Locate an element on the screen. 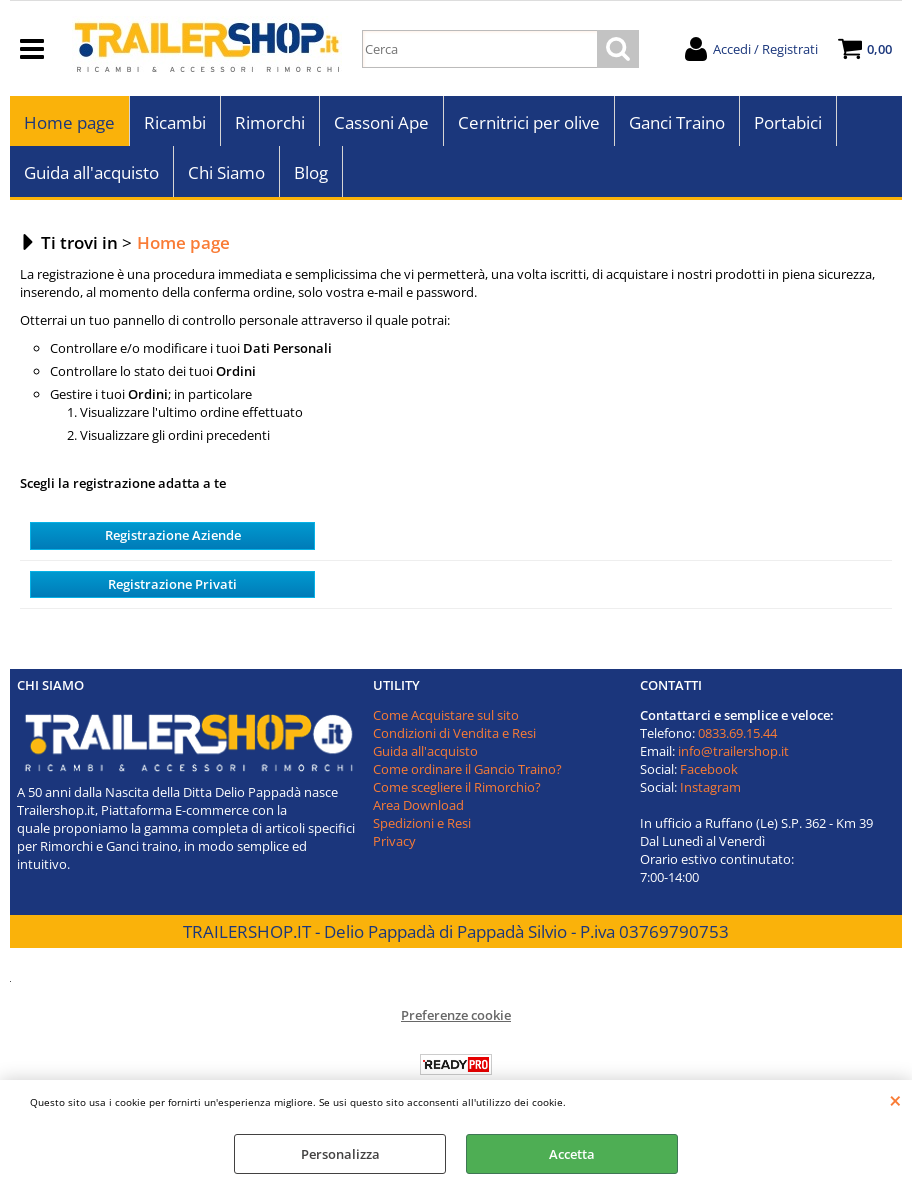  Privacy is located at coordinates (394, 841).